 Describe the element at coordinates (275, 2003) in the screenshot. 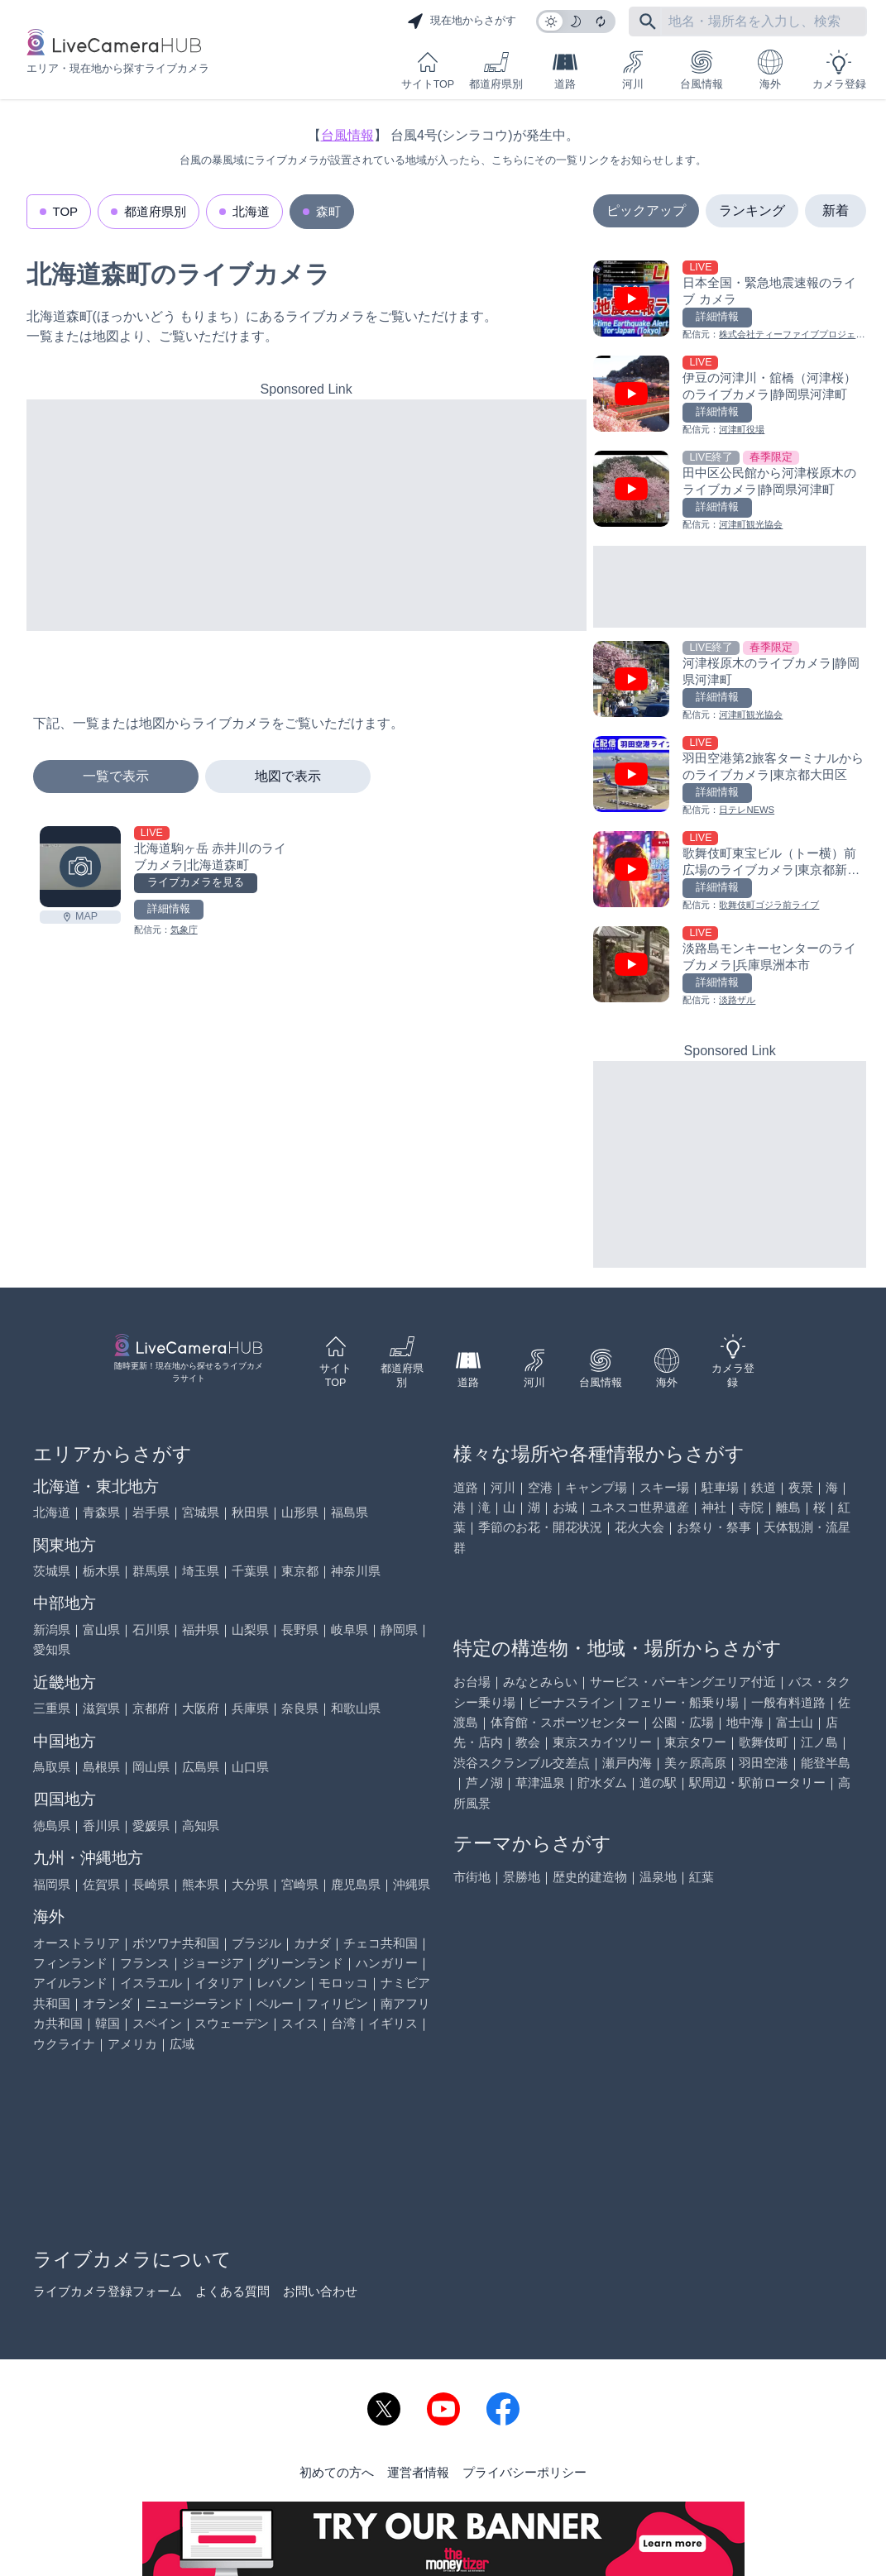

I see `ペルー` at that location.